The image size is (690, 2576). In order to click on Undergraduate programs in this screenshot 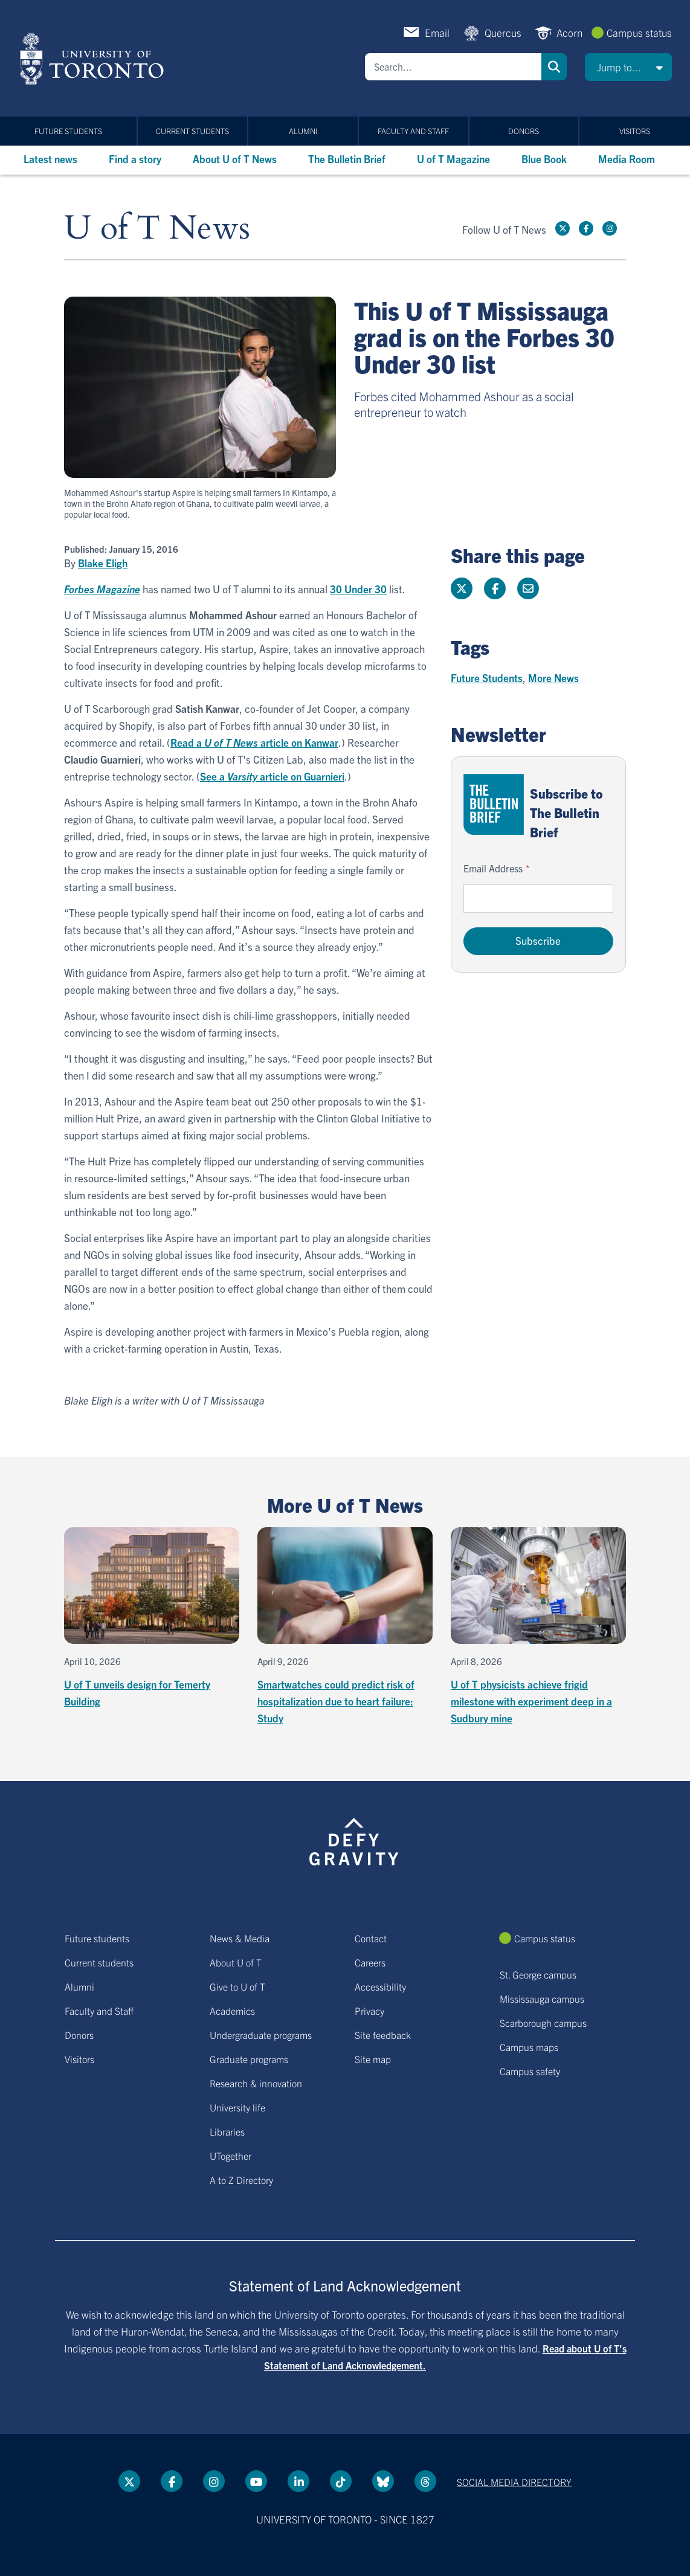, I will do `click(261, 2035)`.